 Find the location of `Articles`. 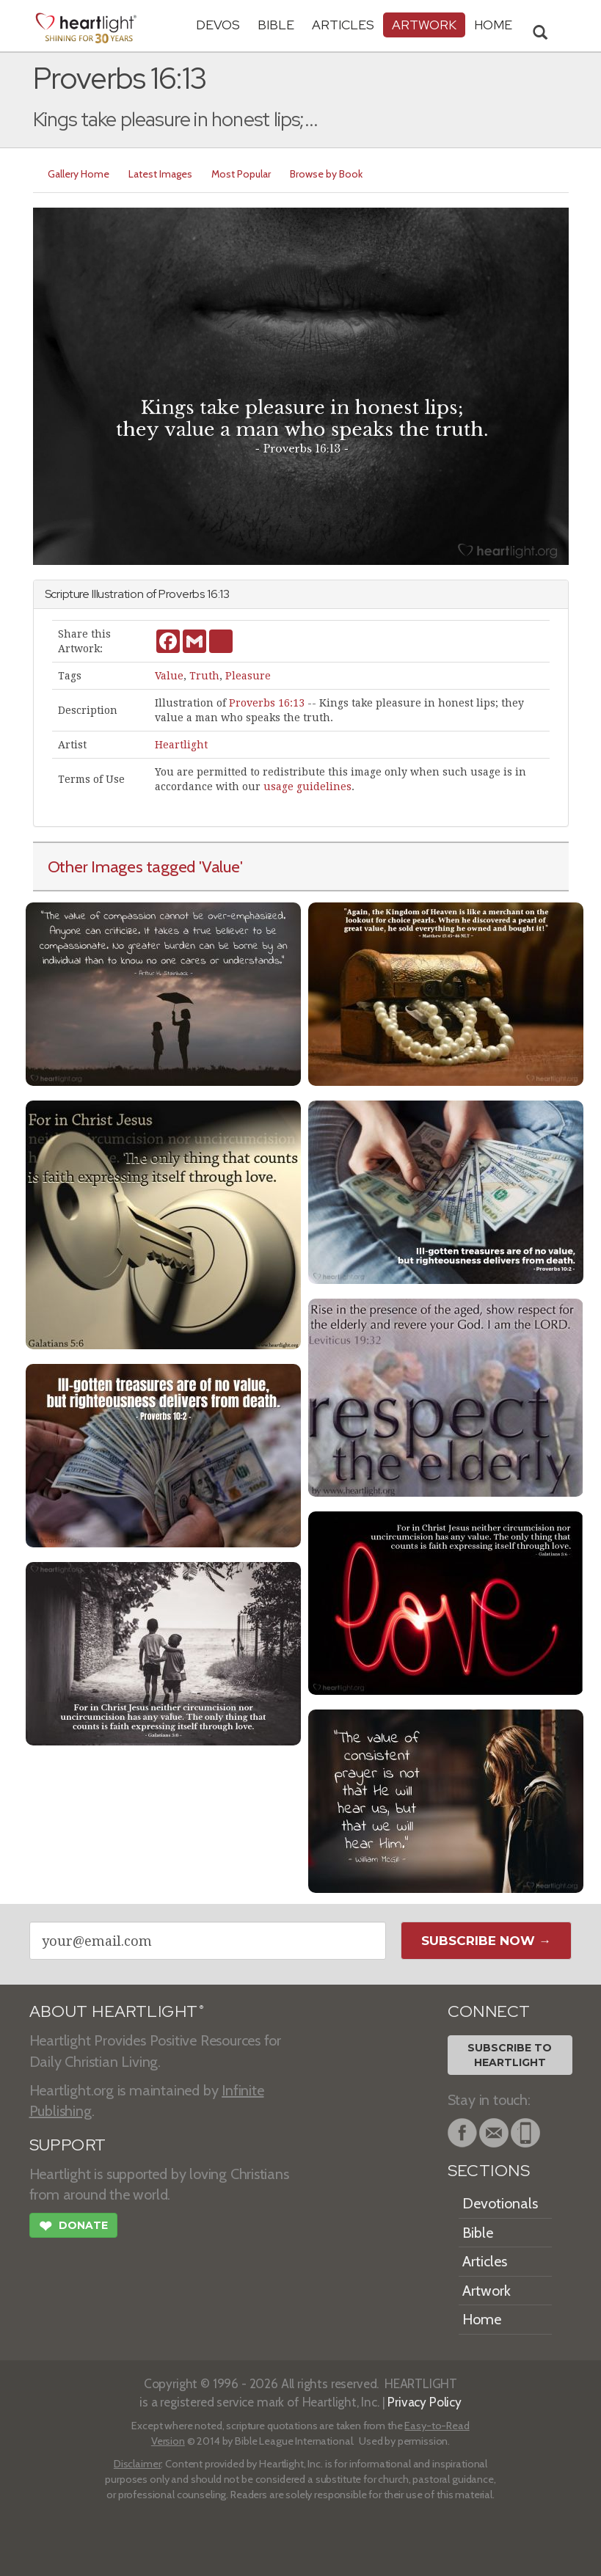

Articles is located at coordinates (343, 24).